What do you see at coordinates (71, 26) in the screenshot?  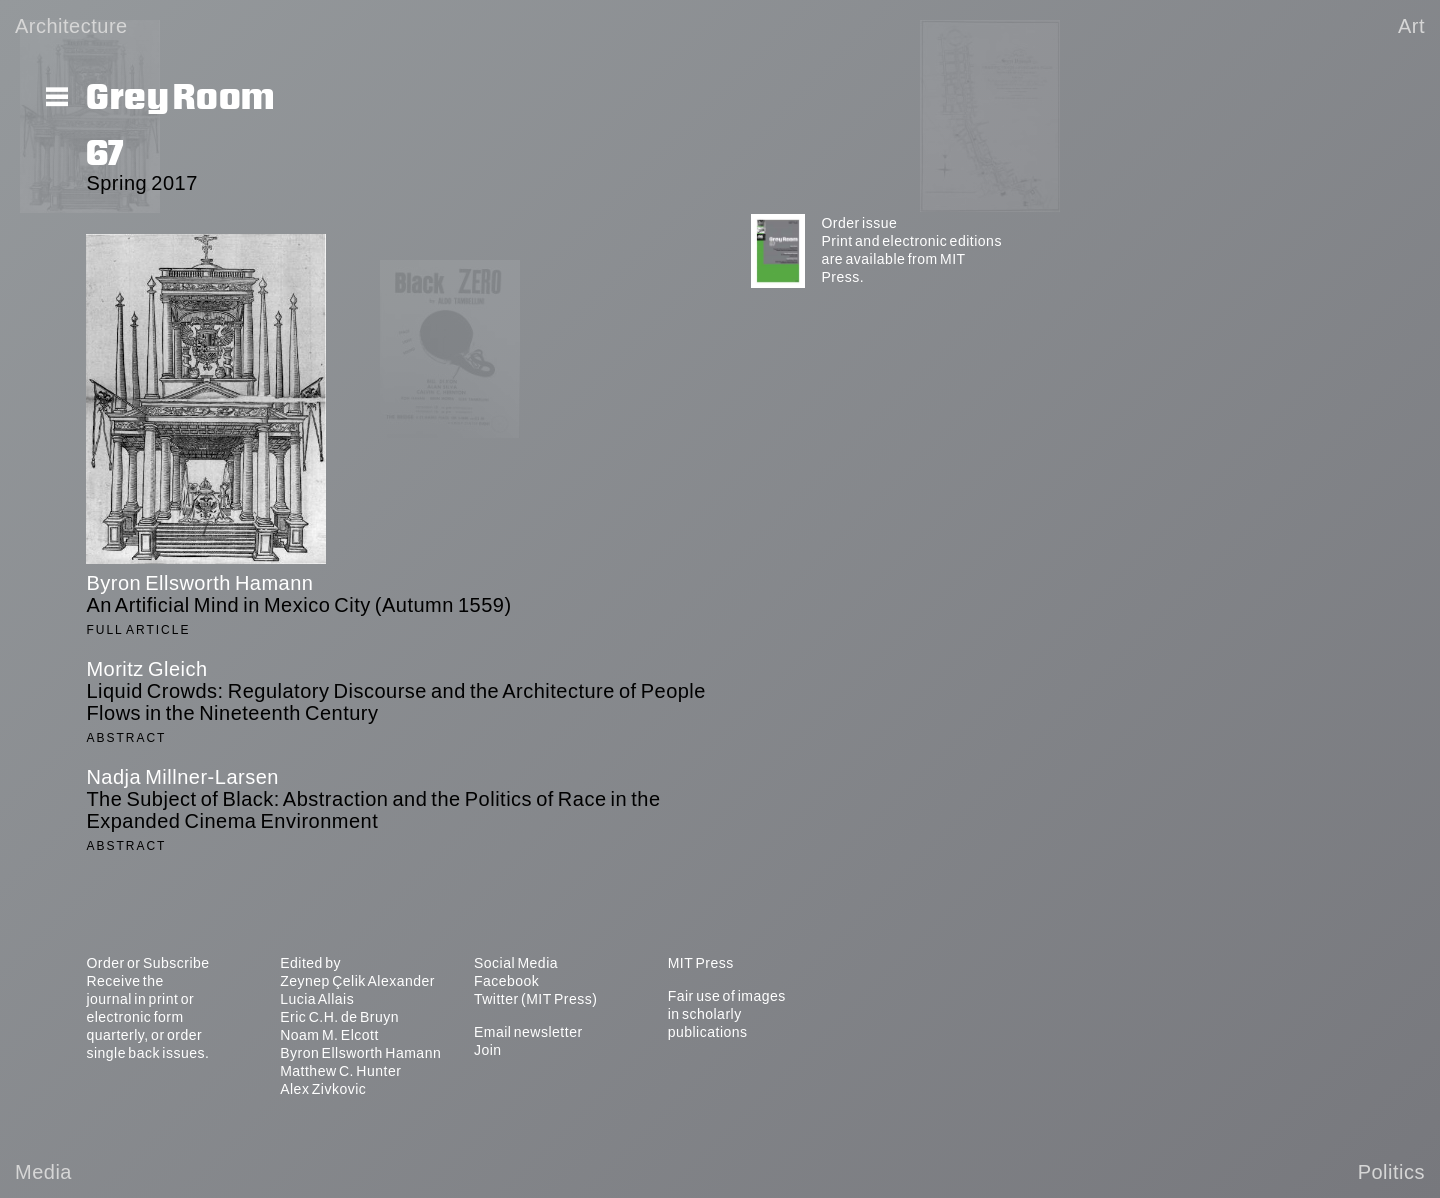 I see `Architecture` at bounding box center [71, 26].